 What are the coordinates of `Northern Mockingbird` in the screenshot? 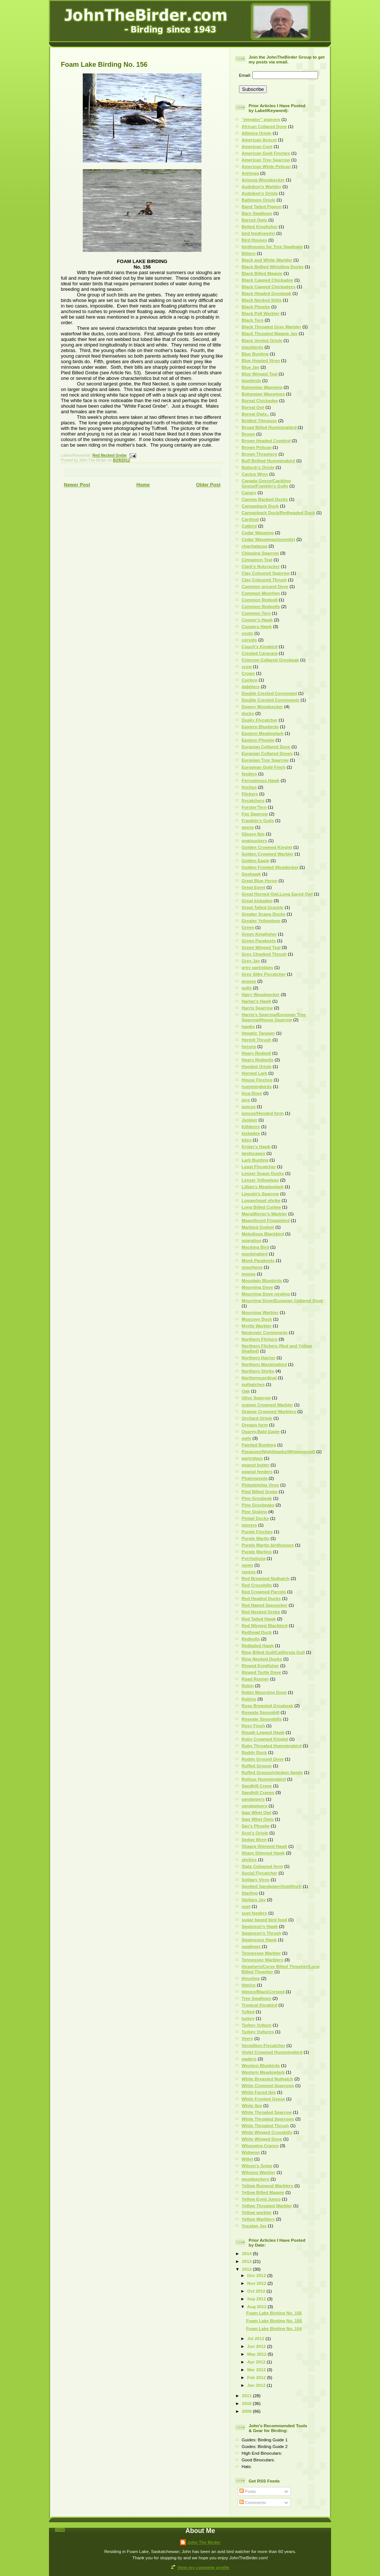 It's located at (264, 1364).